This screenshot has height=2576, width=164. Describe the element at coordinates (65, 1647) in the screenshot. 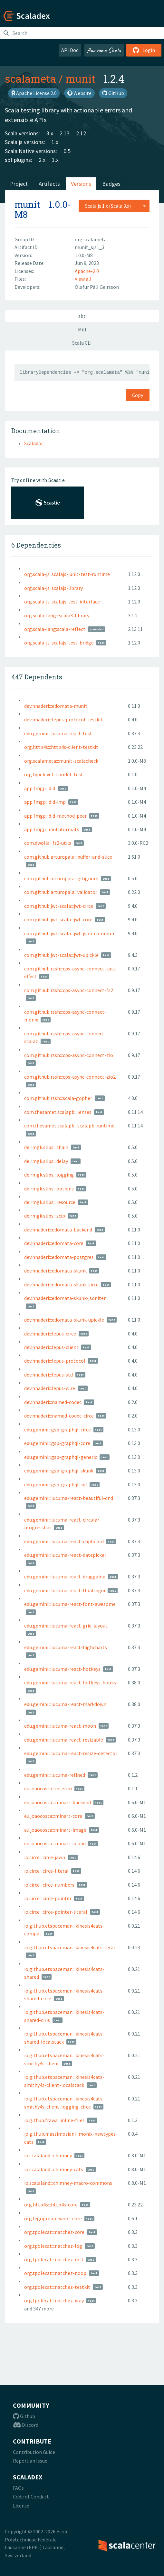

I see `edu.gemini:::lucuma-react-highcharts` at that location.